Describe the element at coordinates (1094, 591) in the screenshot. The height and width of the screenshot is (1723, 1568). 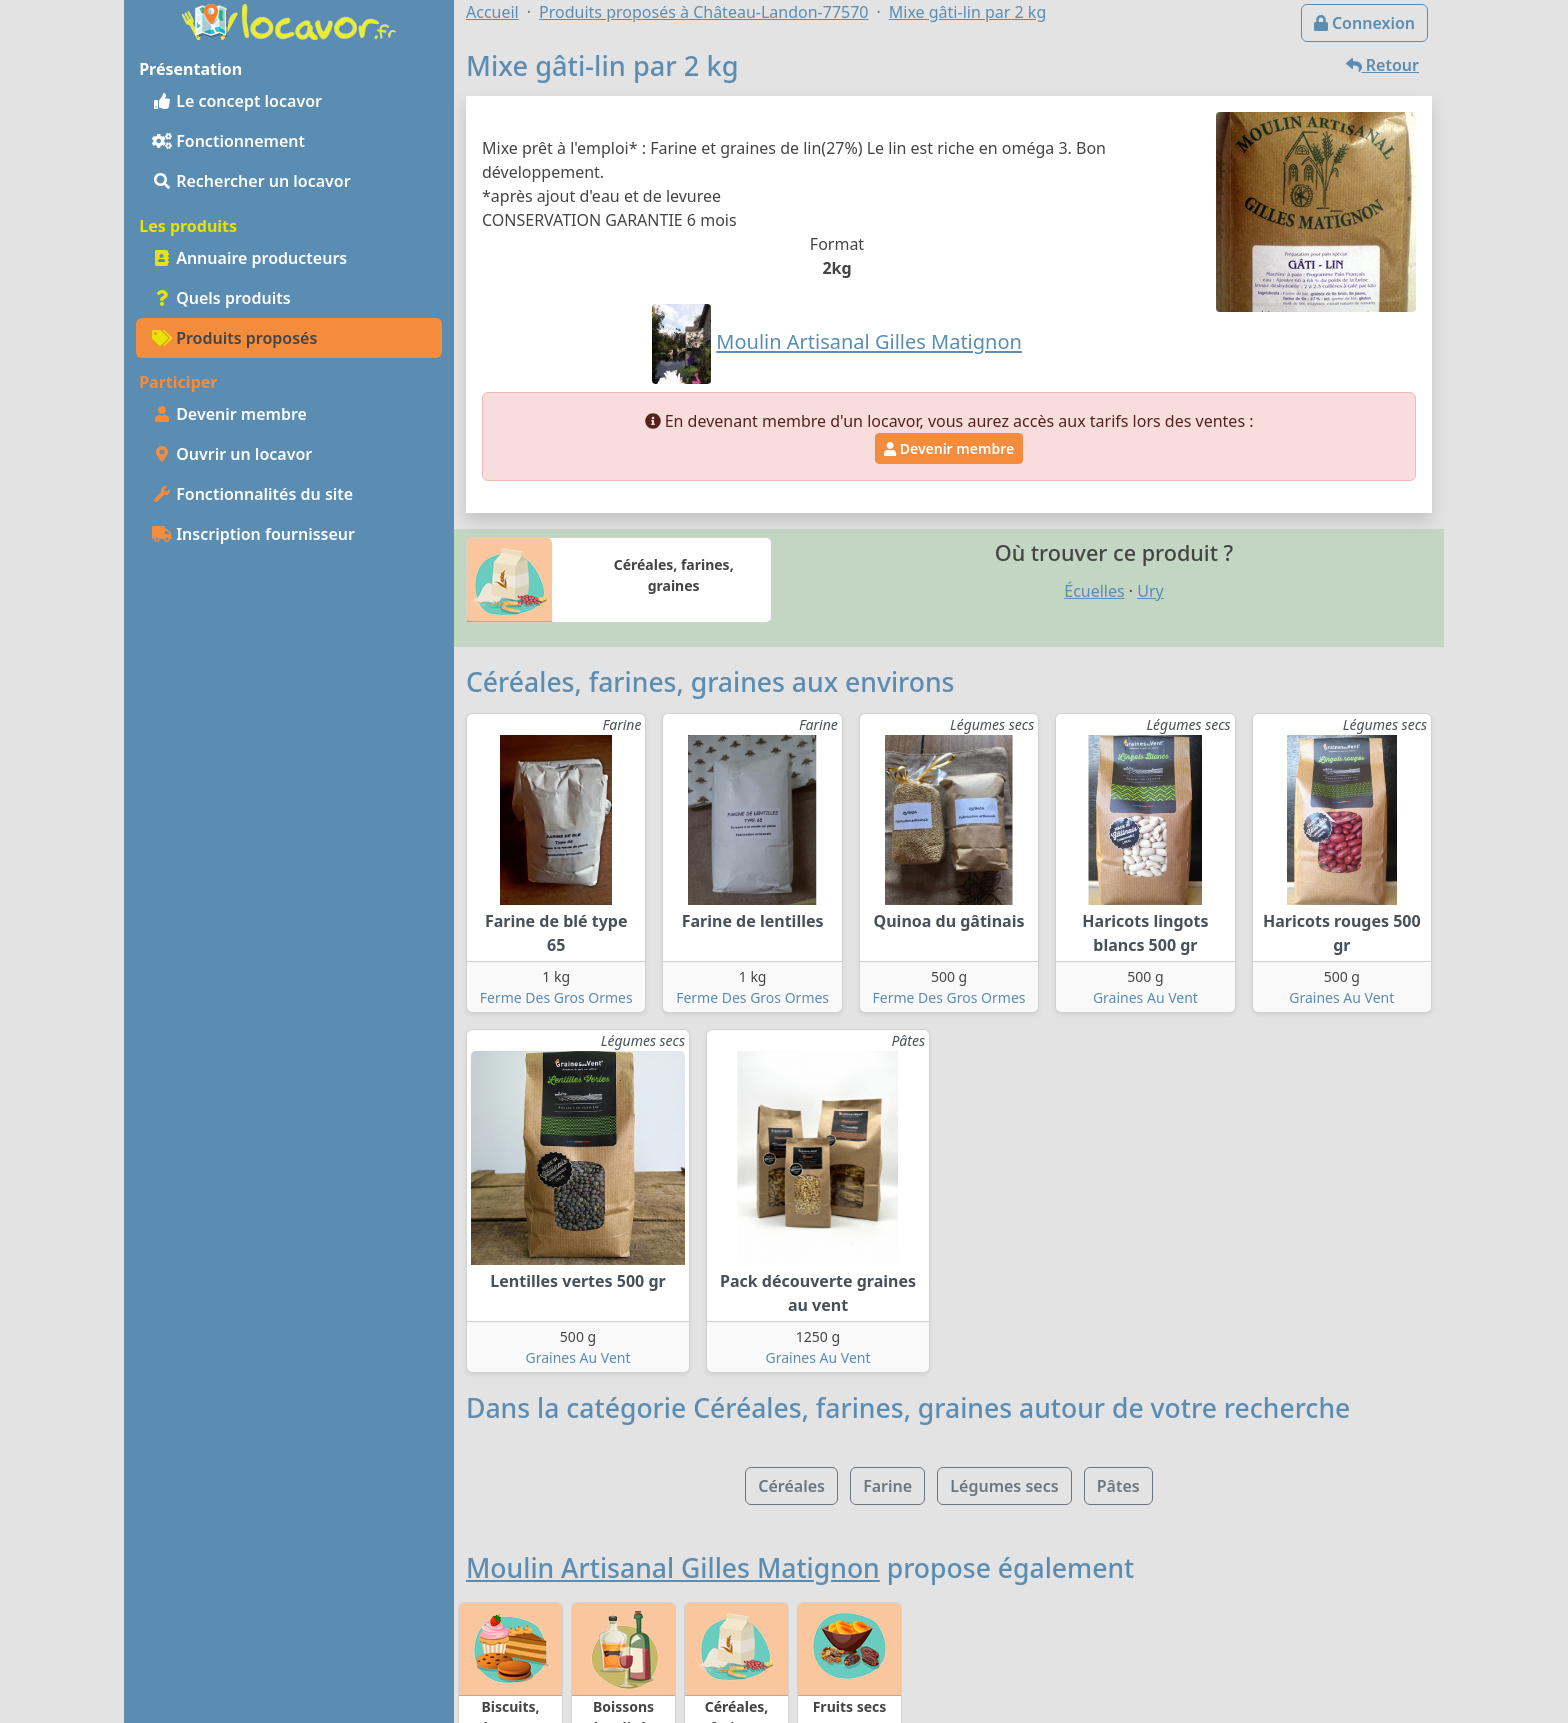
I see `Écuelles` at that location.